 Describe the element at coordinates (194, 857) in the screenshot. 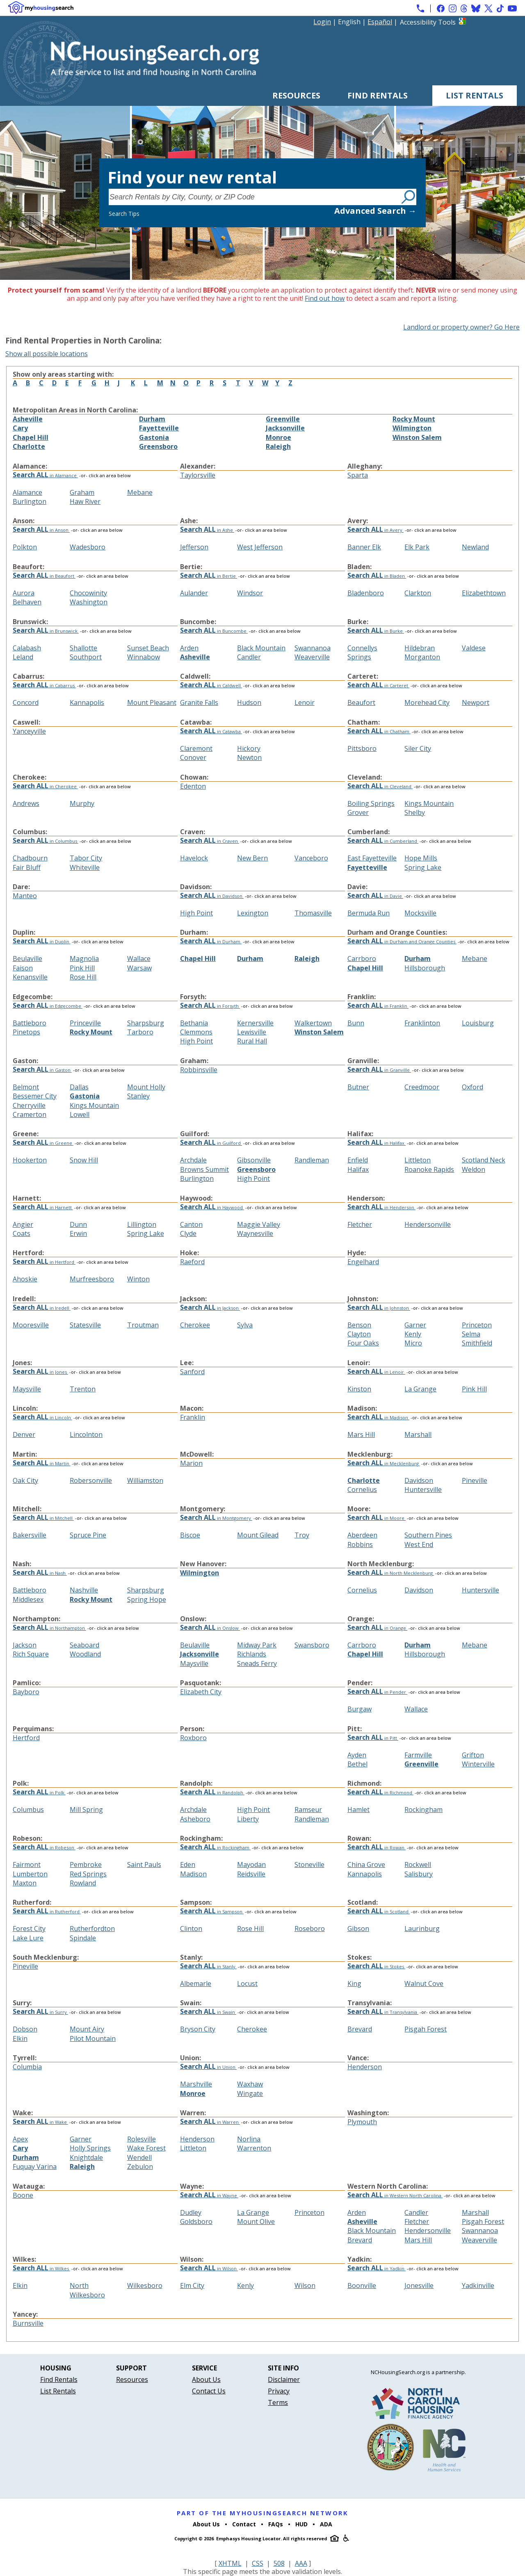

I see `Havelock` at that location.